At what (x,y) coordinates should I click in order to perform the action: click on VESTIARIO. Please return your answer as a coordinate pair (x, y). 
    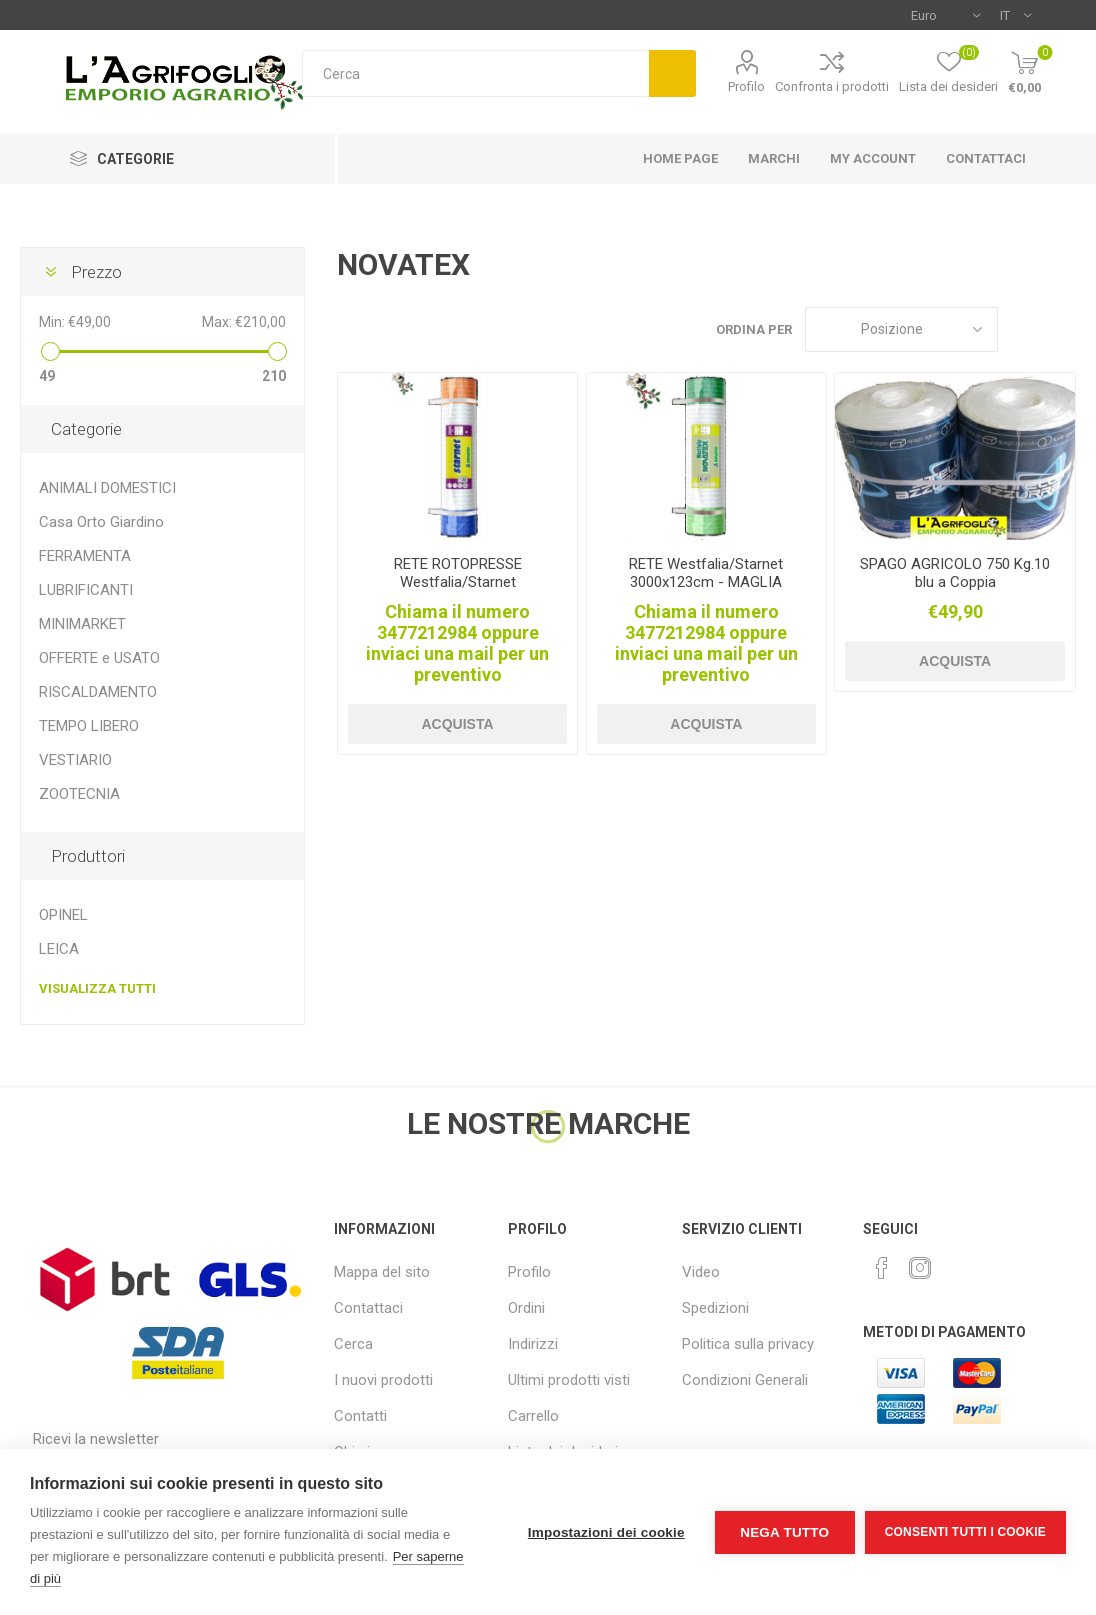
    Looking at the image, I should click on (75, 760).